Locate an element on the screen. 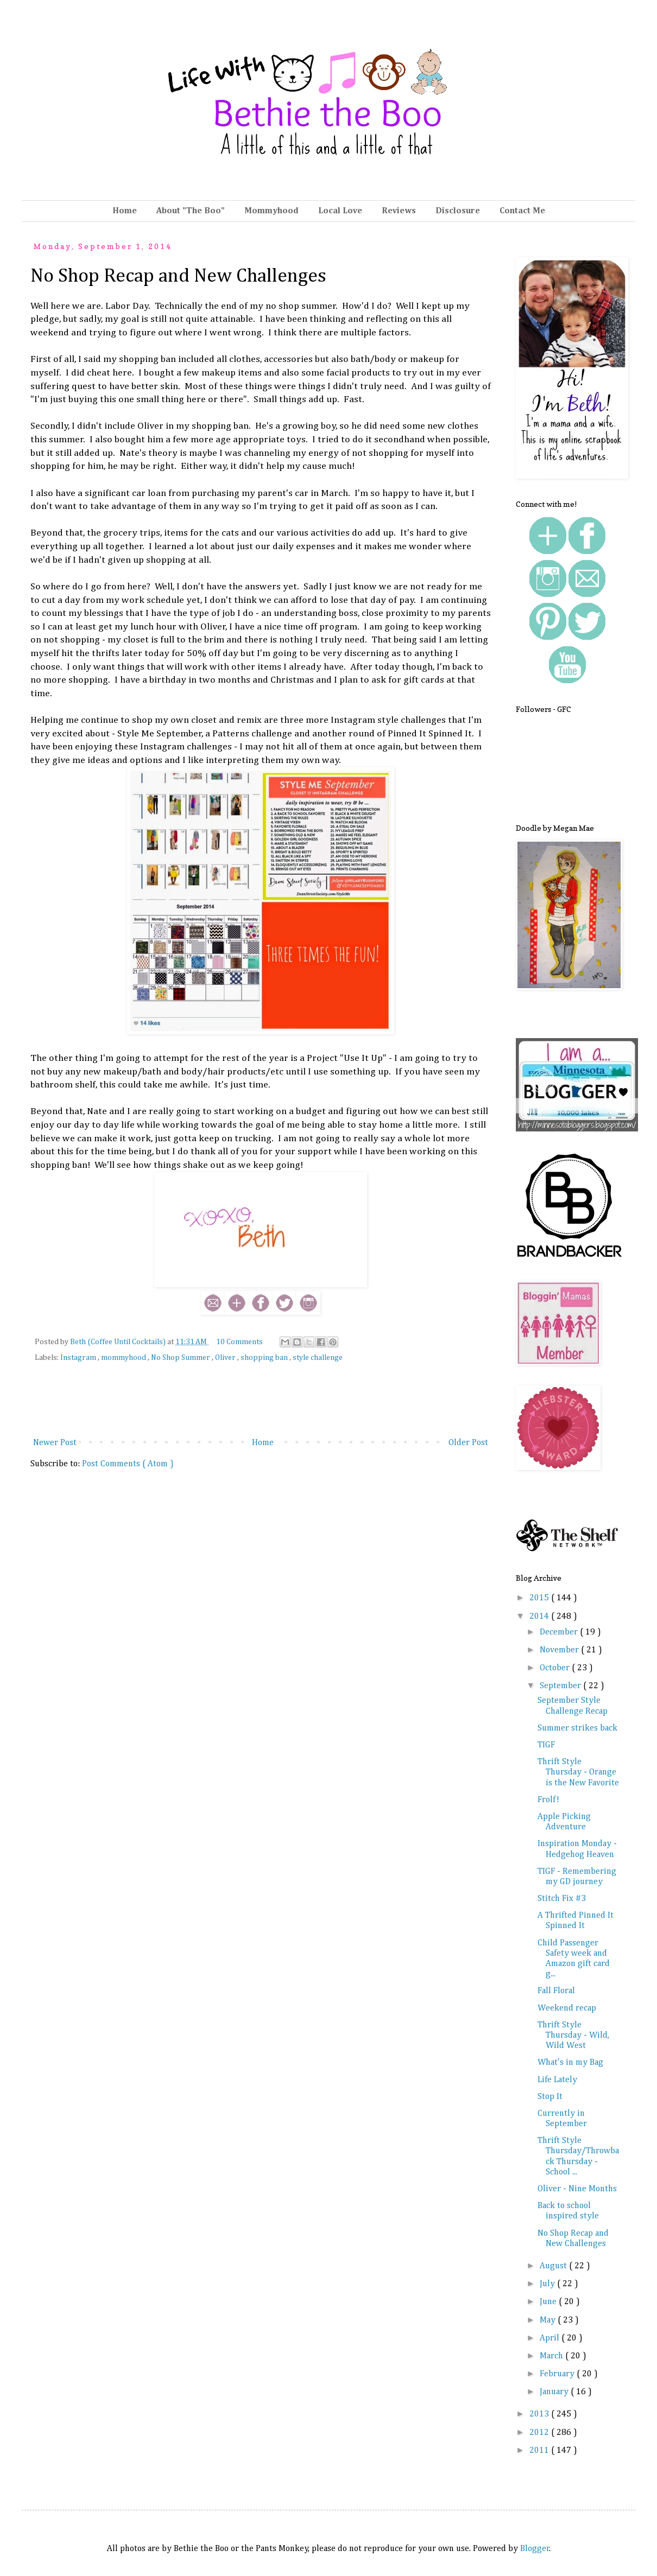 The width and height of the screenshot is (657, 2576). Post Comments ( Atom ) is located at coordinates (128, 1464).